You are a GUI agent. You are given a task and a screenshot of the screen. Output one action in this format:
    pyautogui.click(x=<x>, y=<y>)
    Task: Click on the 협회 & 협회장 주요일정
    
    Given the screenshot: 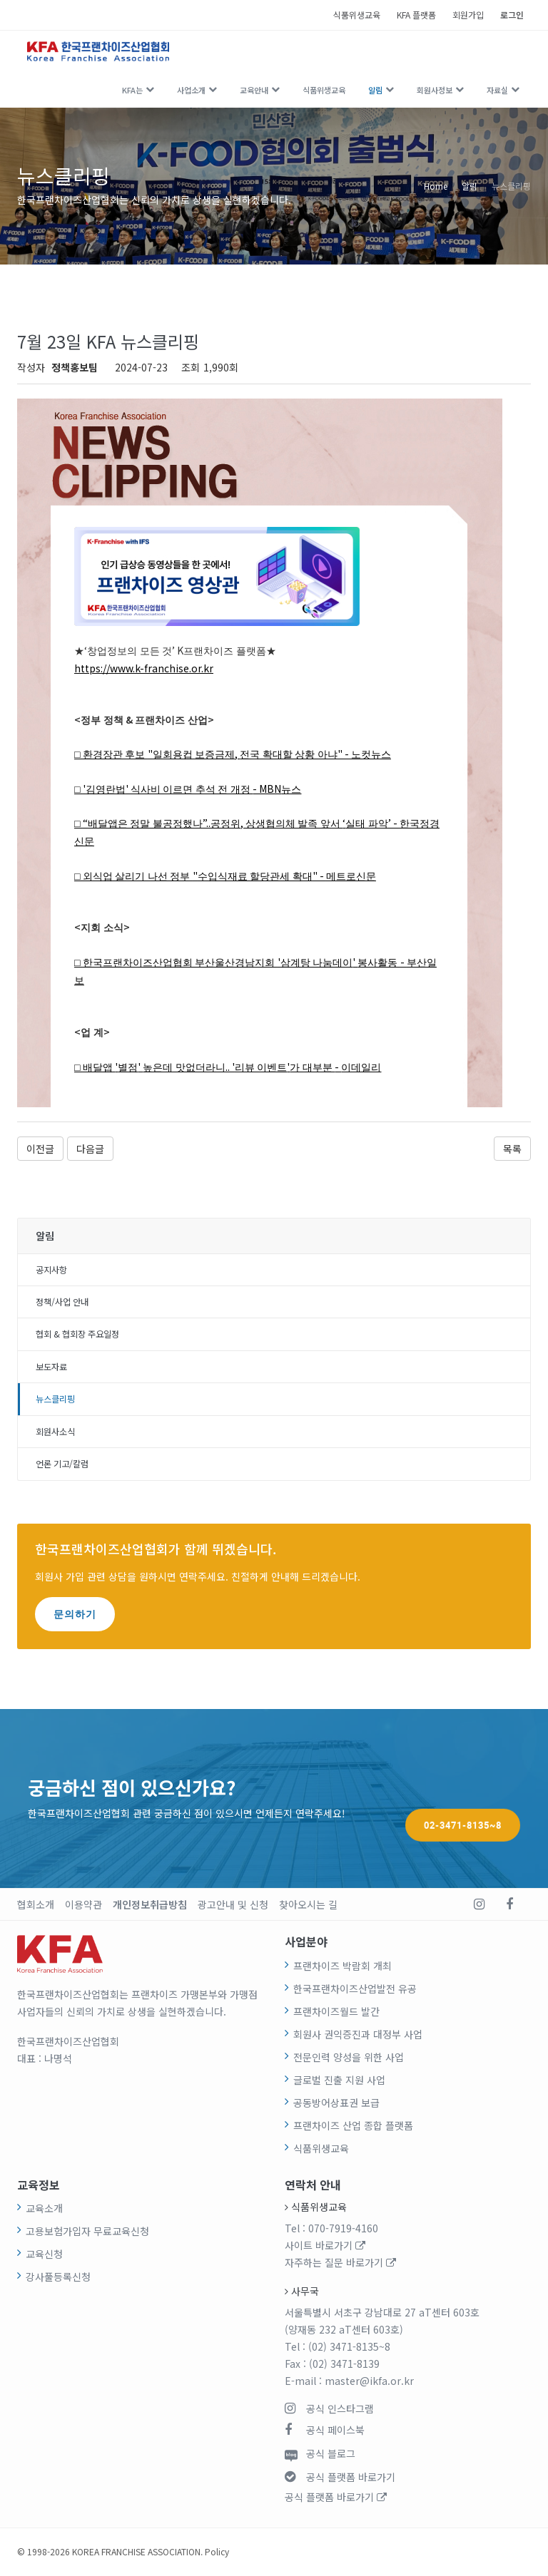 What is the action you would take?
    pyautogui.click(x=77, y=1334)
    